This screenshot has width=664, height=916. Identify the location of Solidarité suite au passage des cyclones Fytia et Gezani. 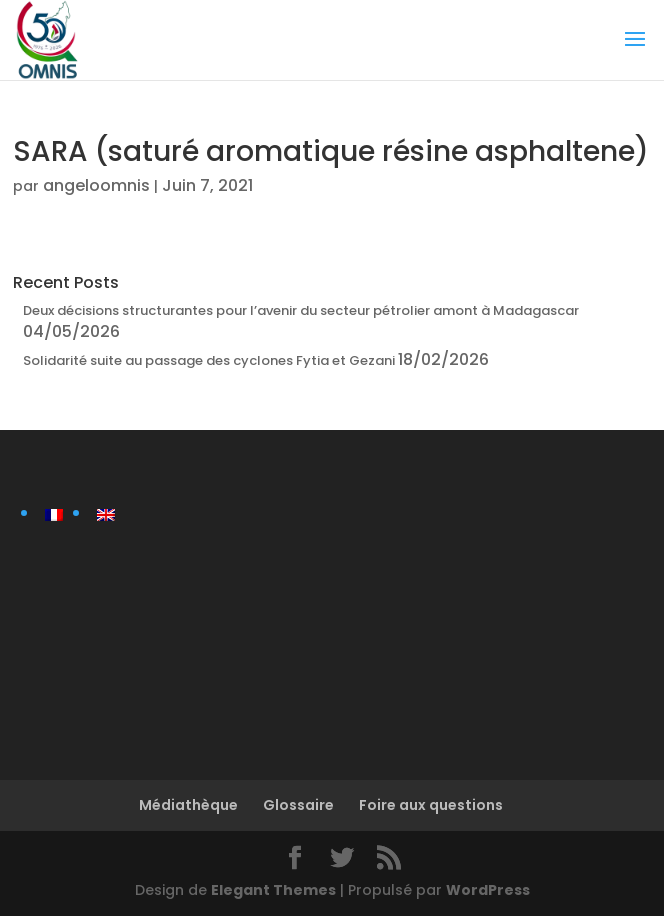
(209, 360).